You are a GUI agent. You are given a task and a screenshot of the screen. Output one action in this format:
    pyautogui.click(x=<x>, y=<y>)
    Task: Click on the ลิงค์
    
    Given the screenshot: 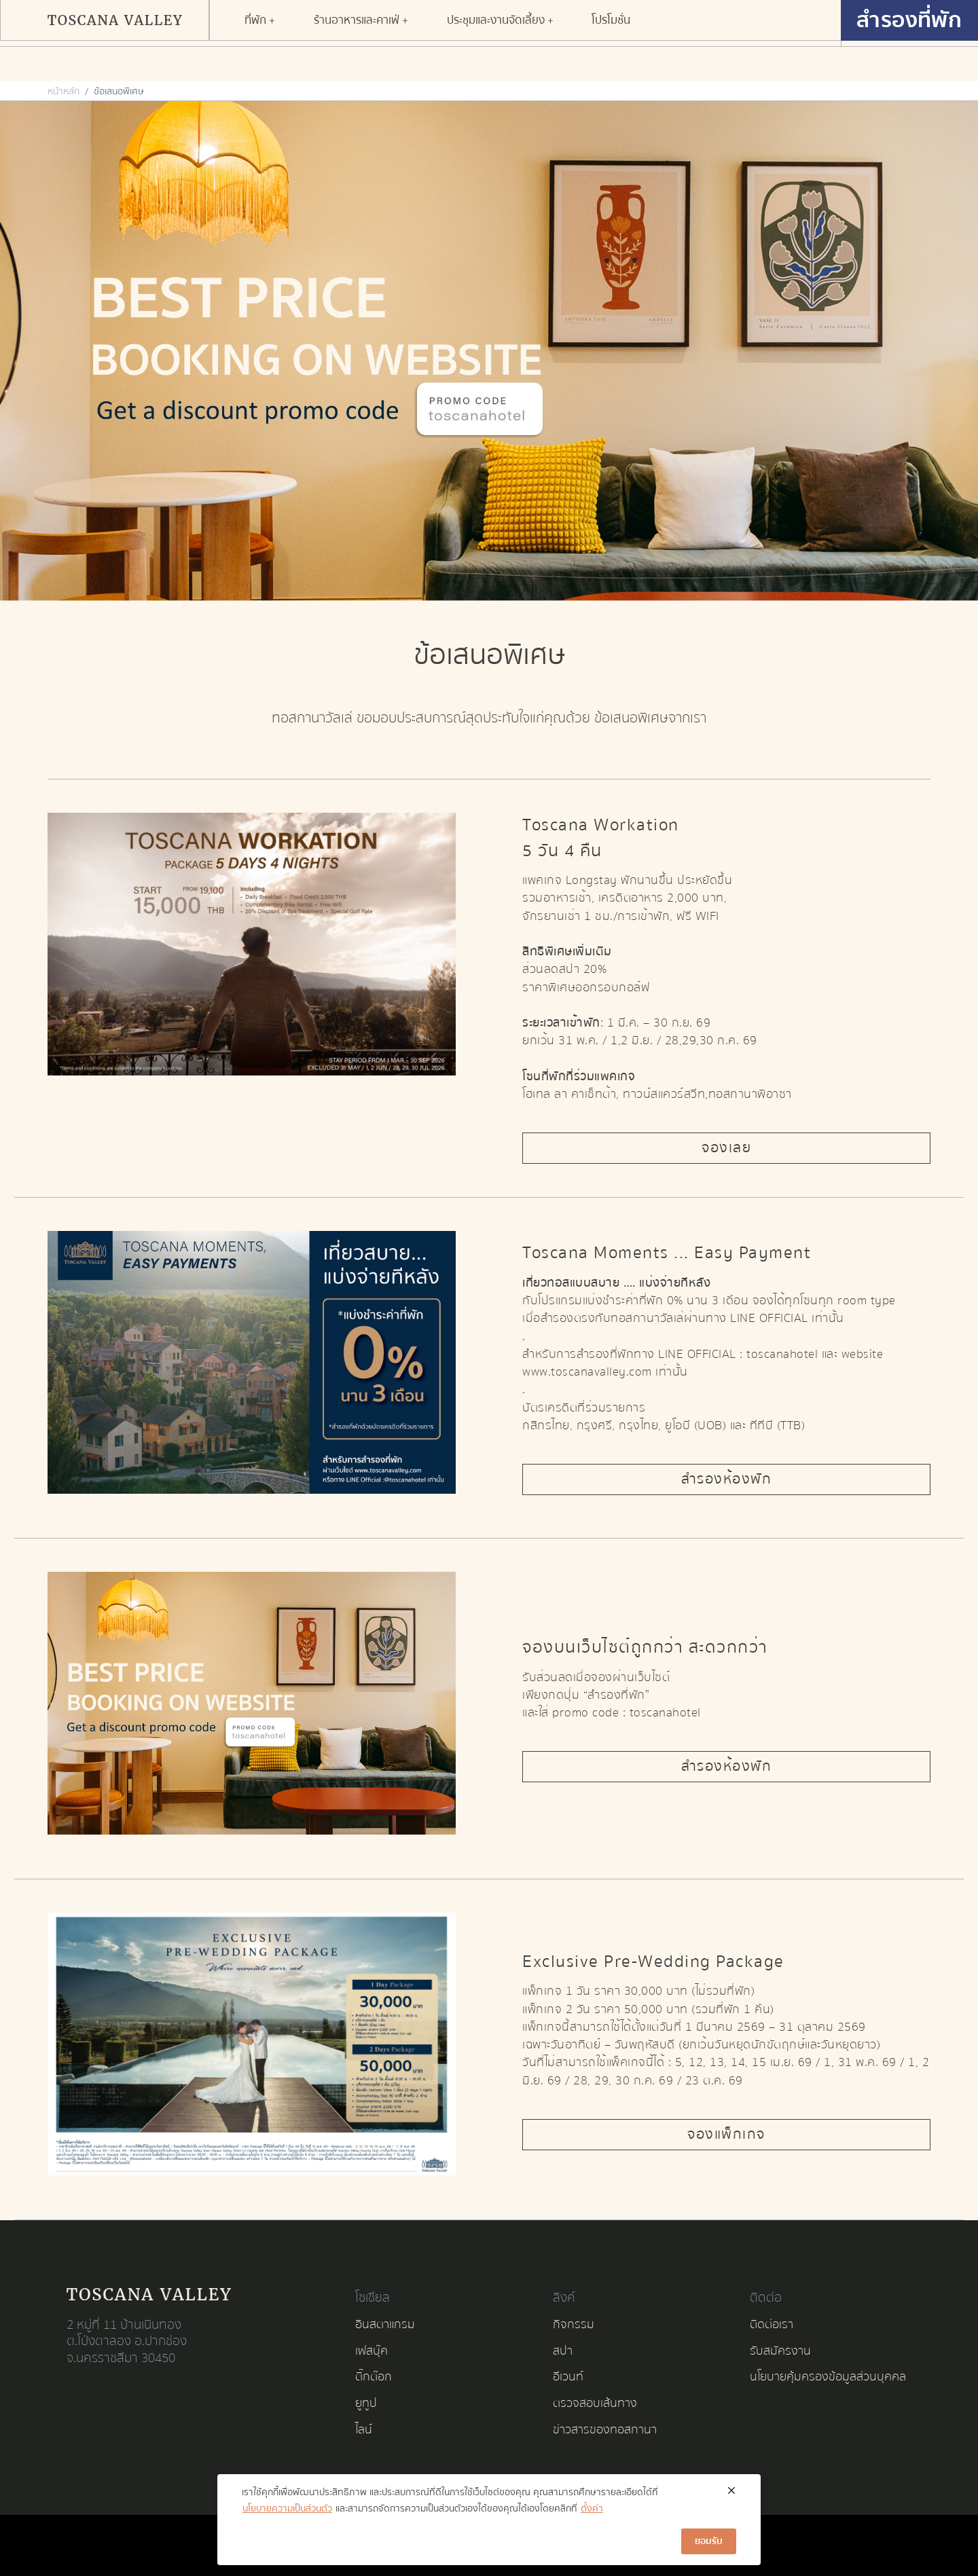 What is the action you would take?
    pyautogui.click(x=564, y=2297)
    